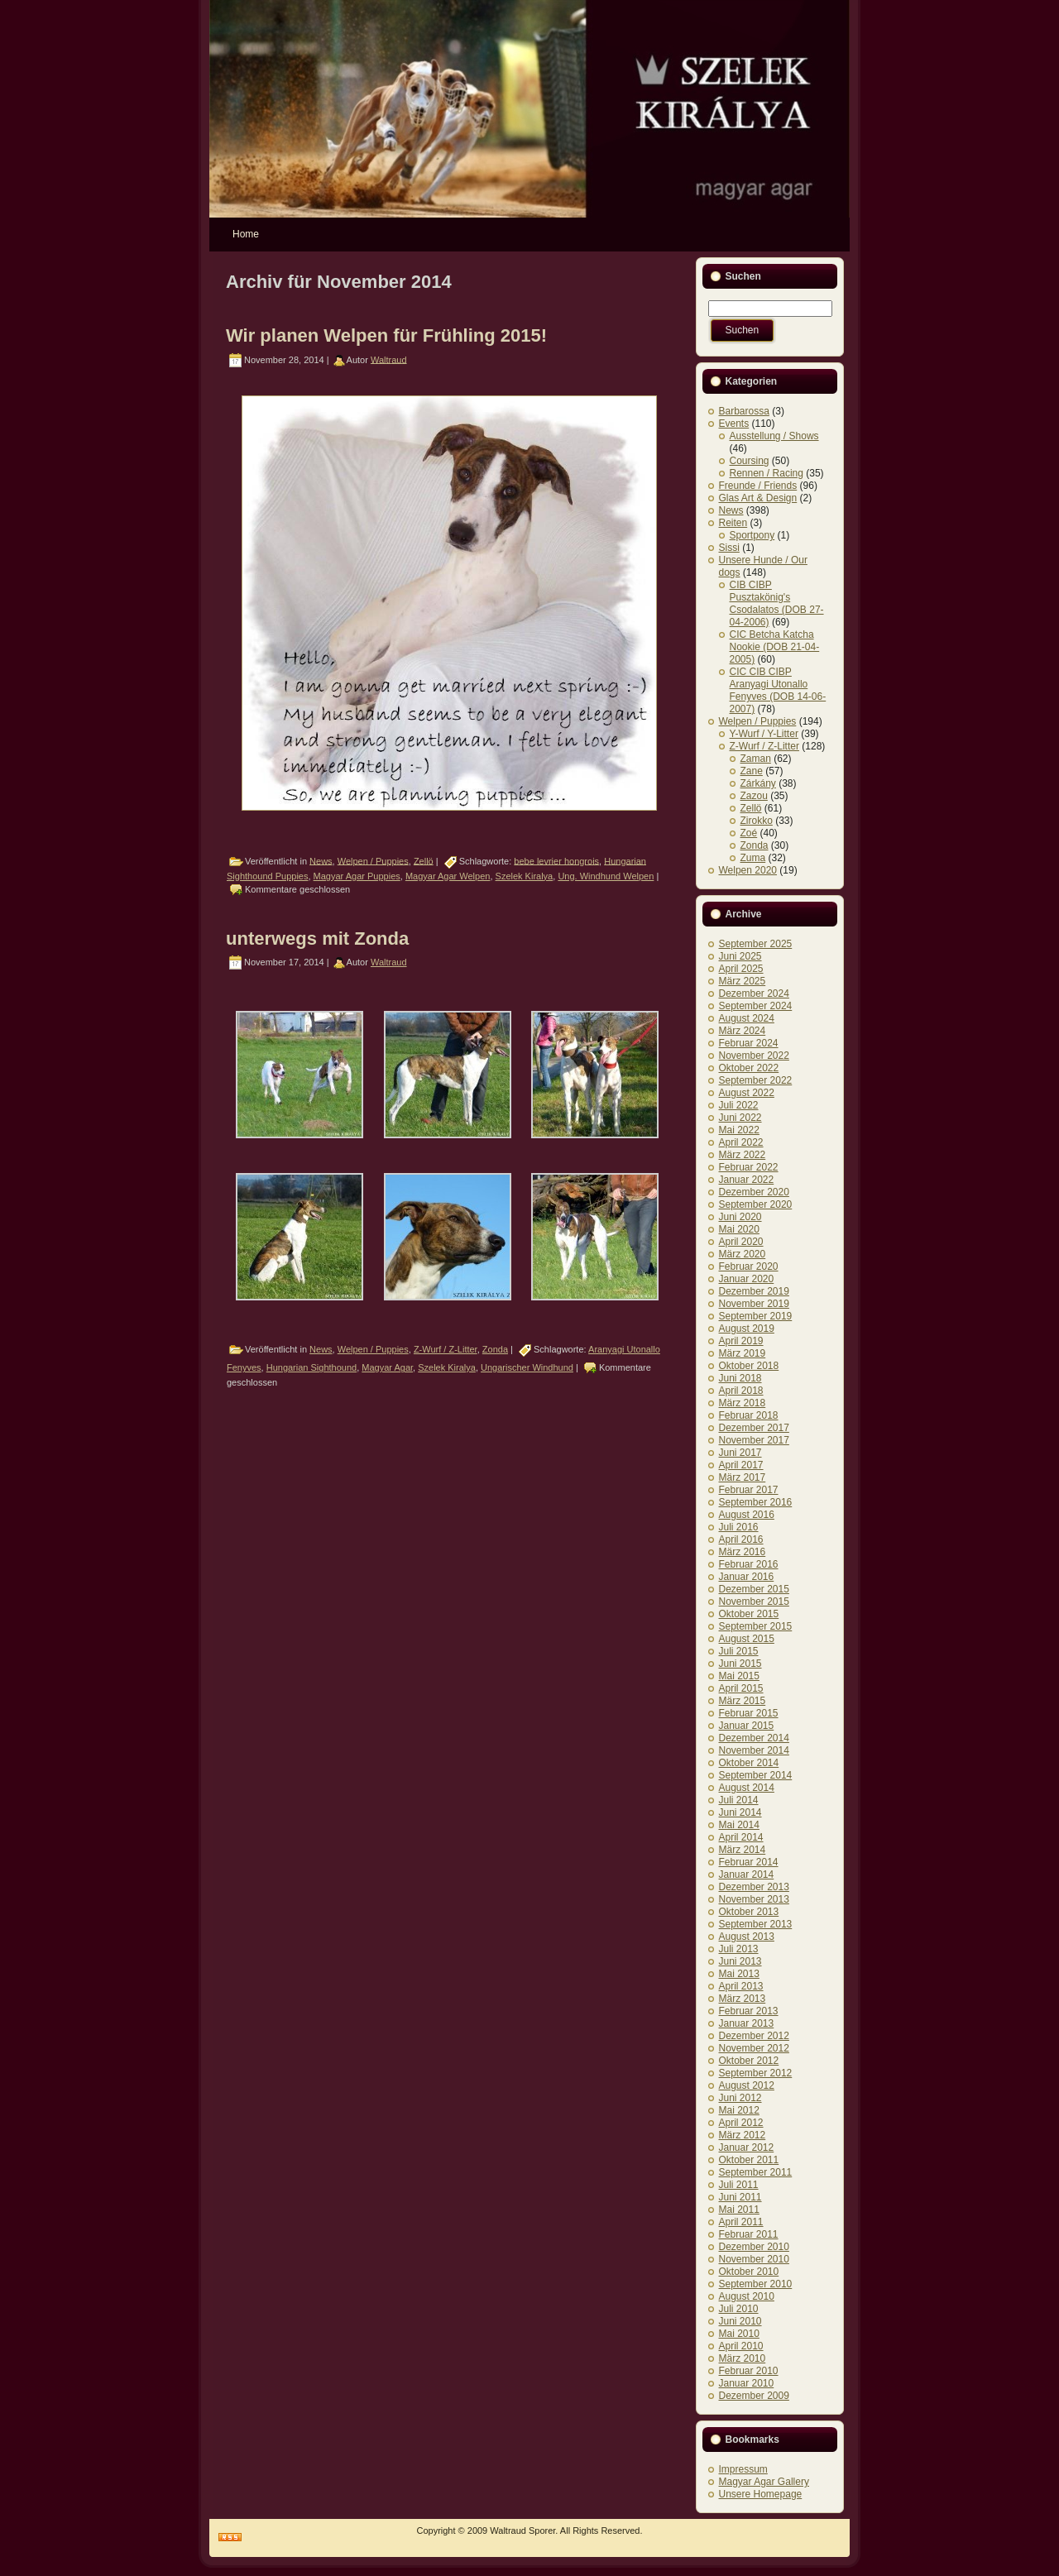 The height and width of the screenshot is (2576, 1059). What do you see at coordinates (754, 1899) in the screenshot?
I see `November 2013` at bounding box center [754, 1899].